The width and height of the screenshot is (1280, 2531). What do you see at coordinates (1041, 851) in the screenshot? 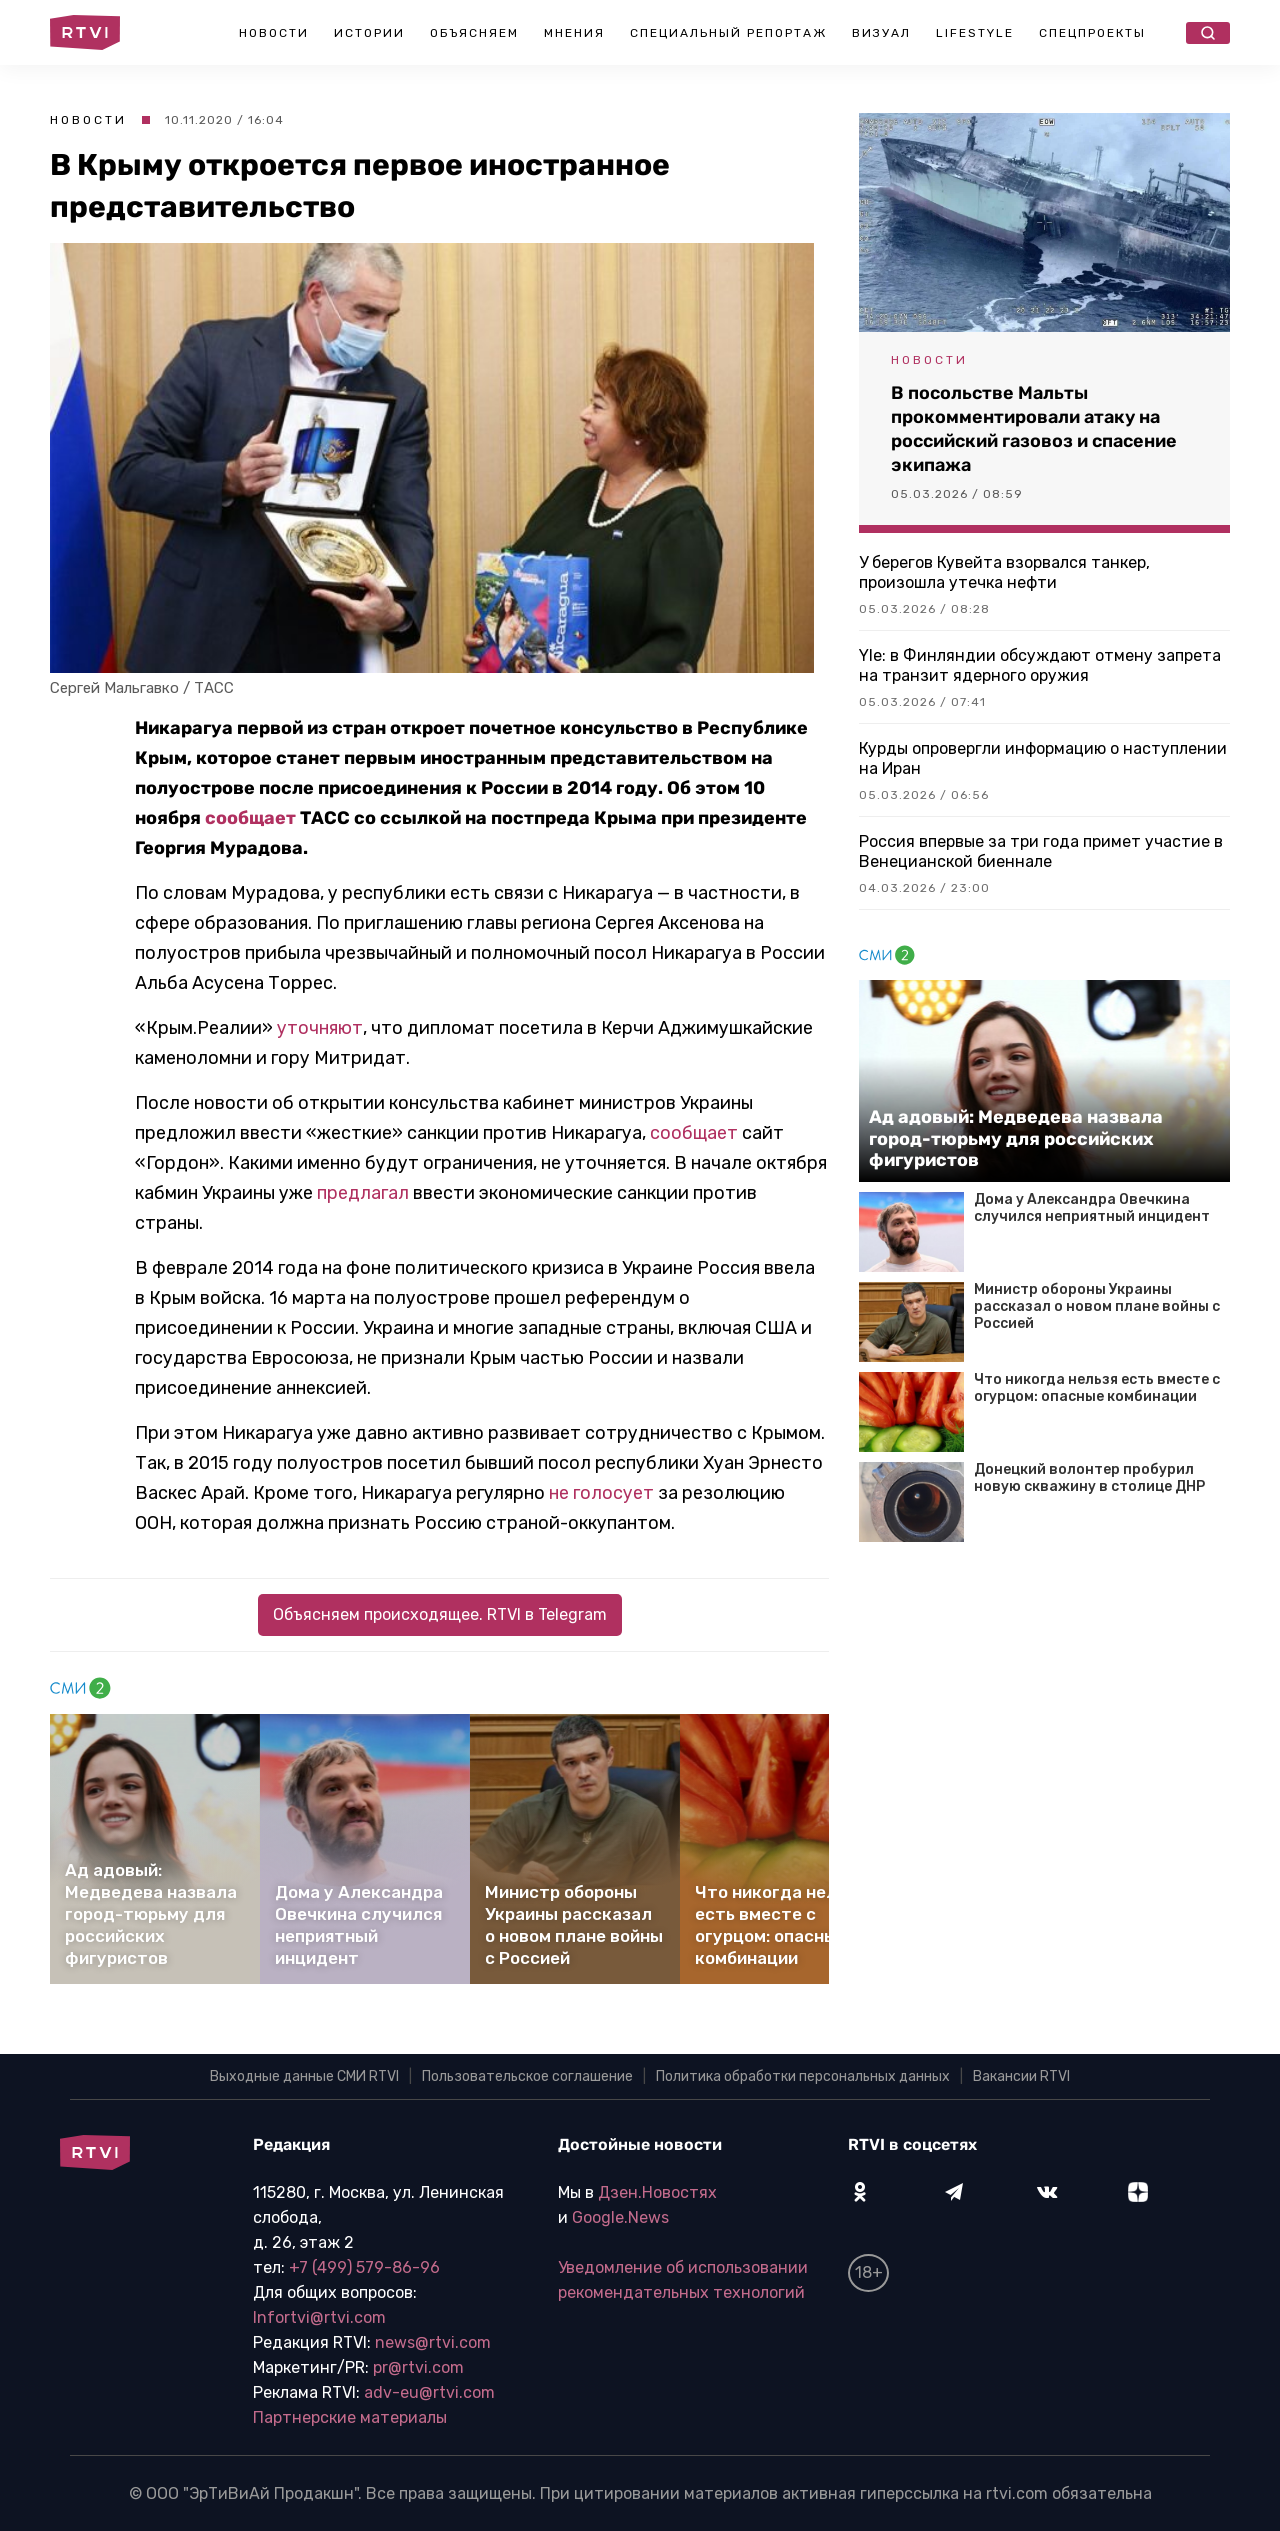
I see `Россия впервые за три года примет участие в Венецианской биеннале` at bounding box center [1041, 851].